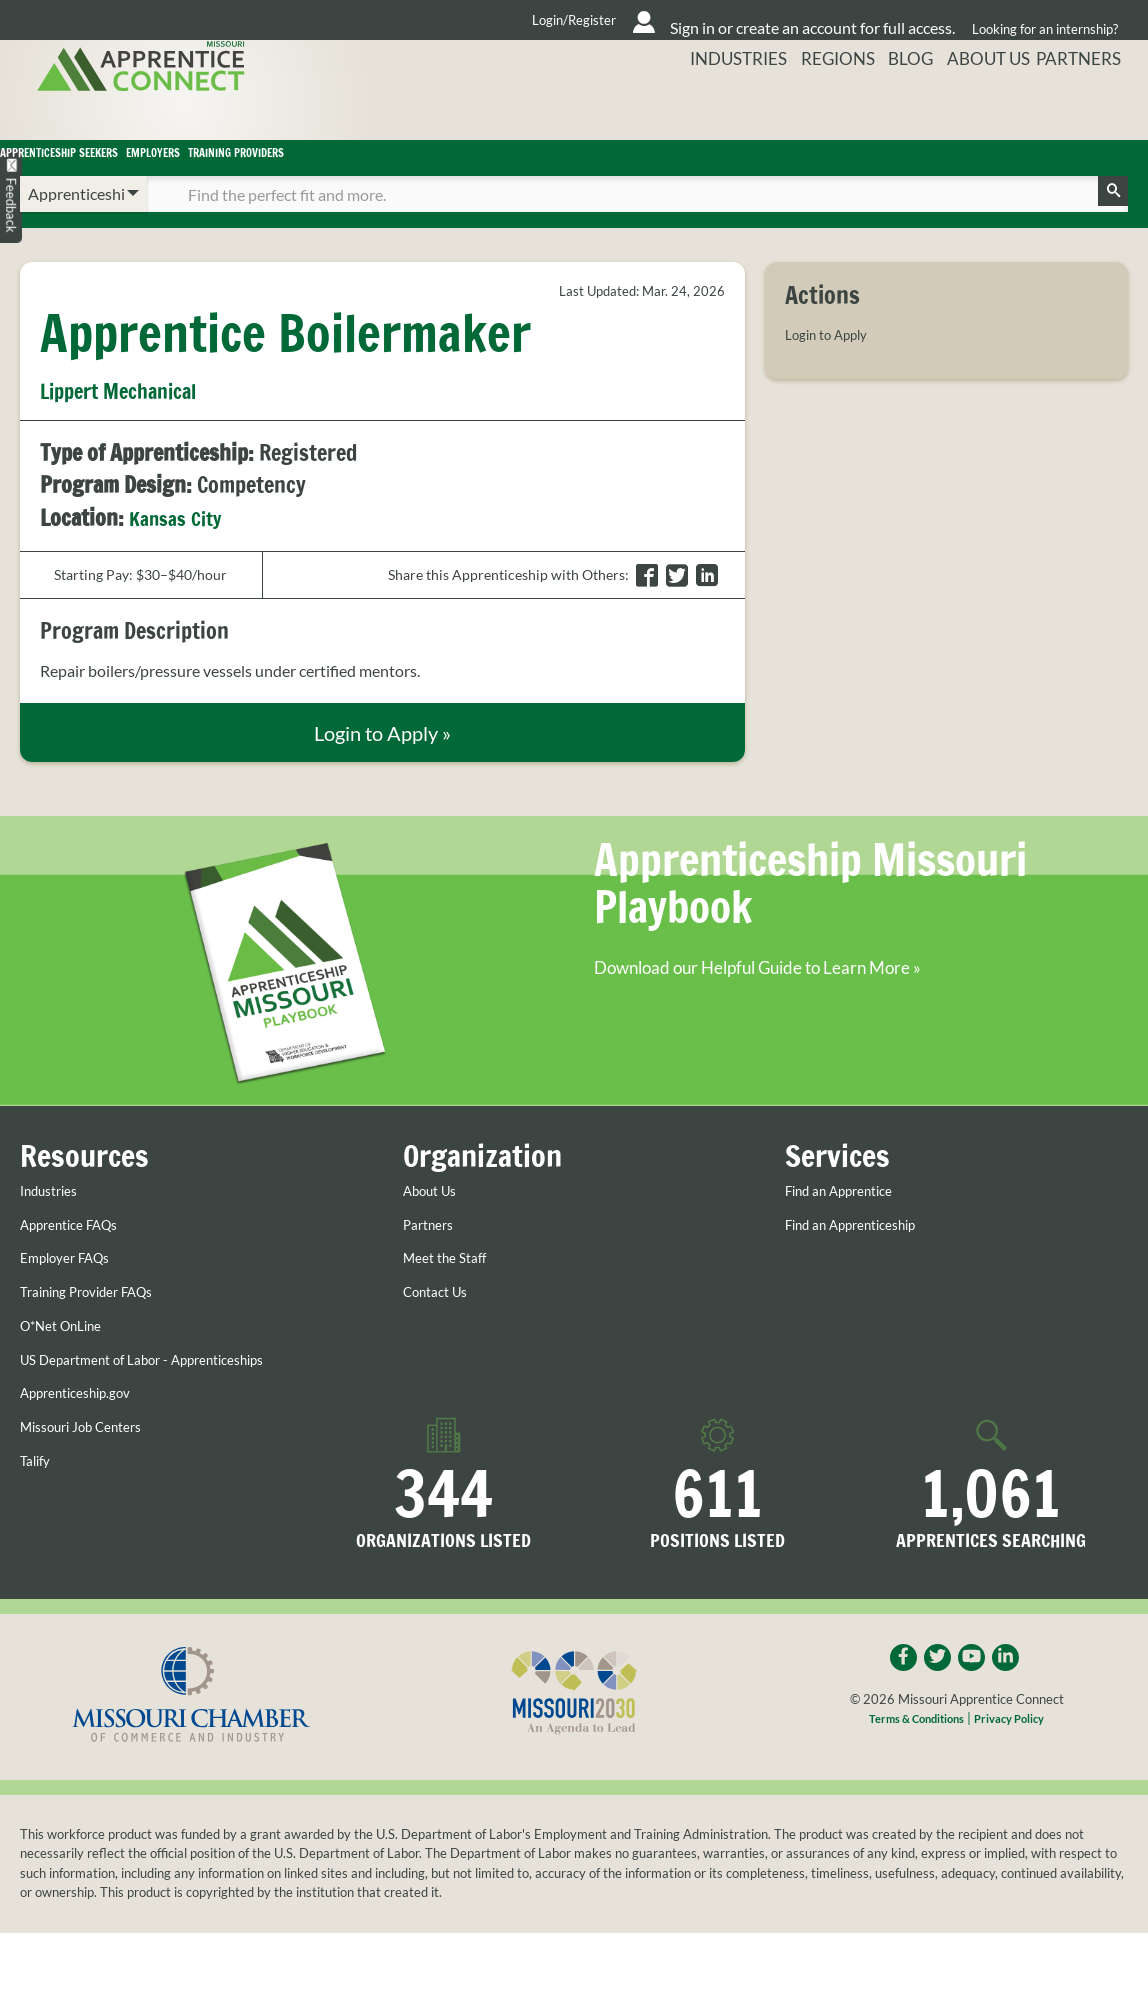  Describe the element at coordinates (442, 1329) in the screenshot. I see `Contact Us` at that location.